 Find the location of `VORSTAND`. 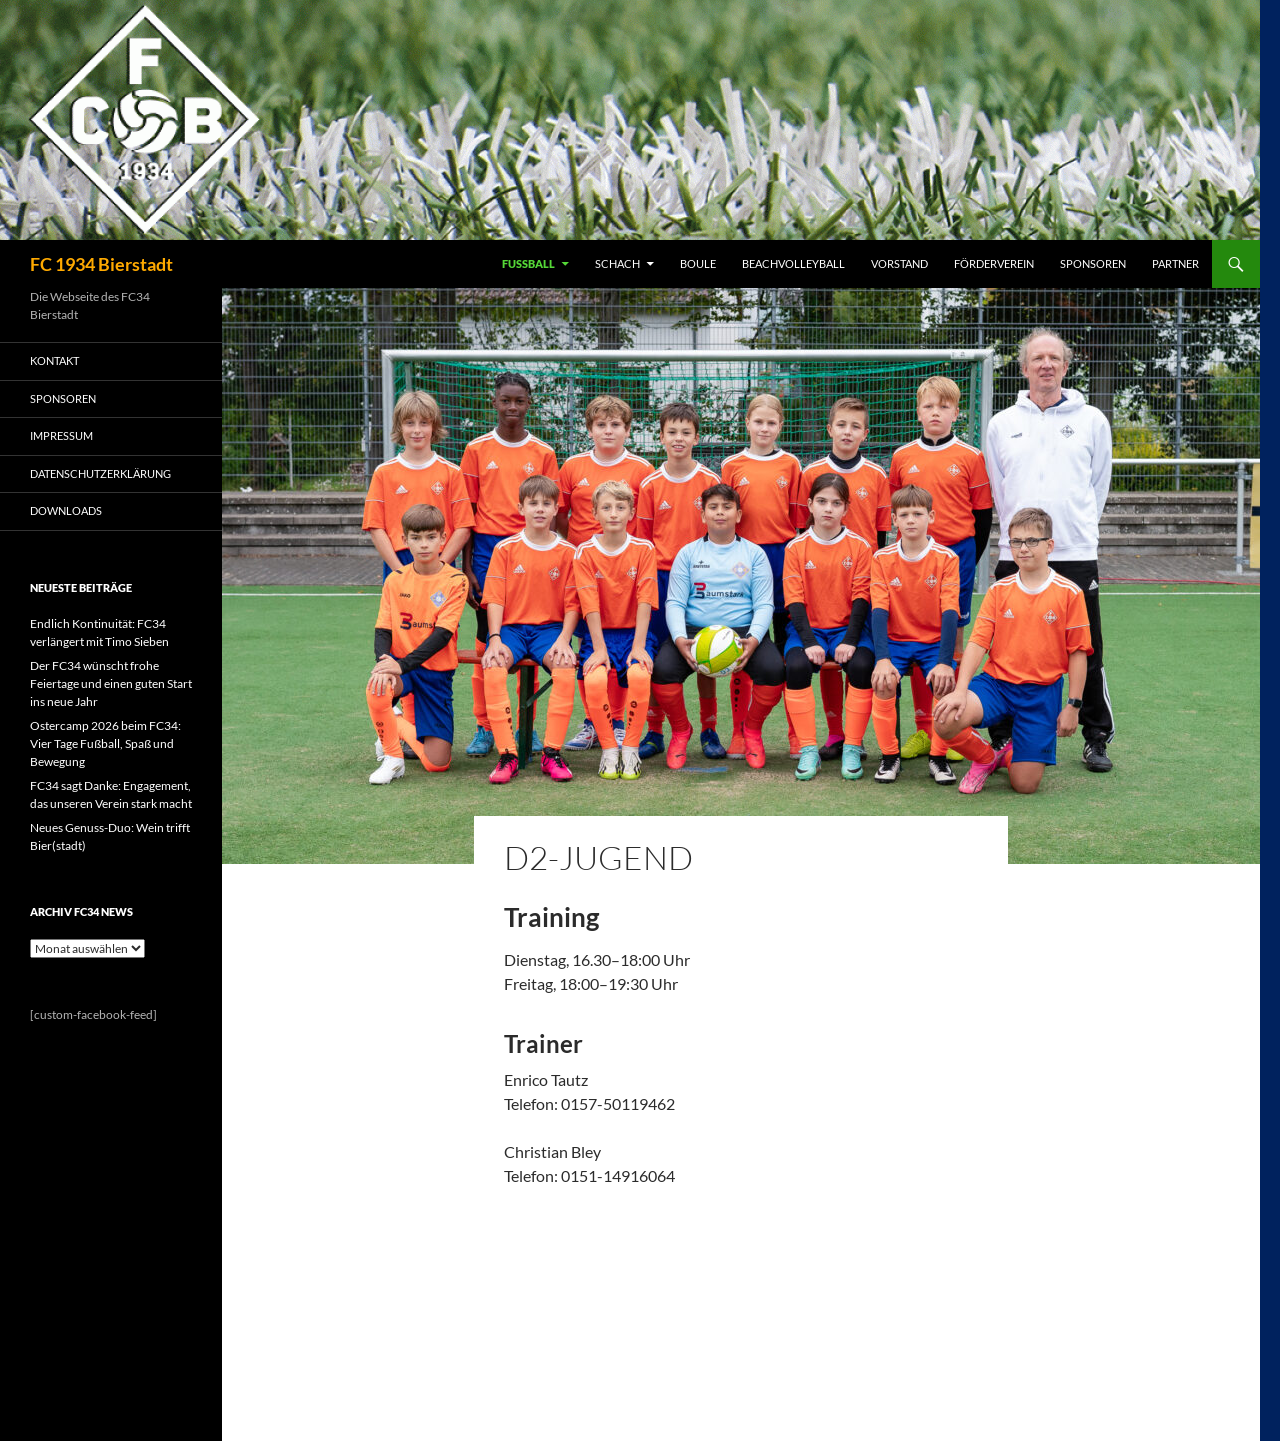

VORSTAND is located at coordinates (899, 263).